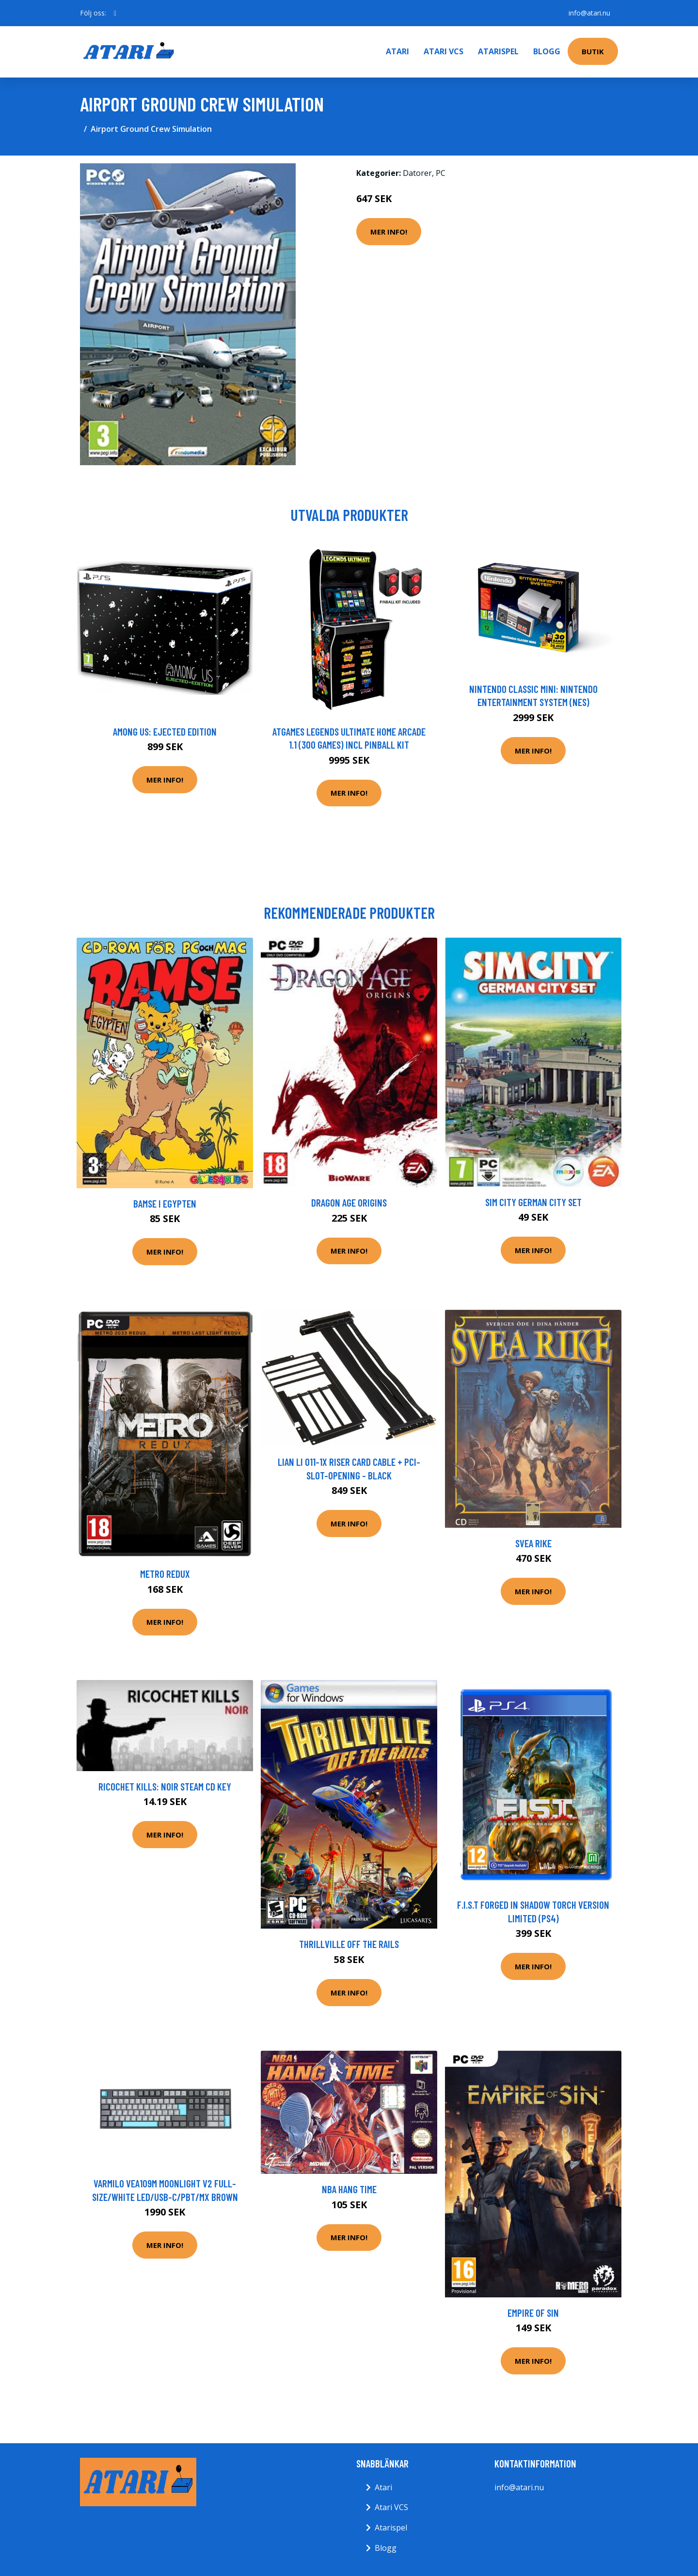 The width and height of the screenshot is (698, 2576). Describe the element at coordinates (349, 1944) in the screenshot. I see `Thrillville Off The Rails` at that location.